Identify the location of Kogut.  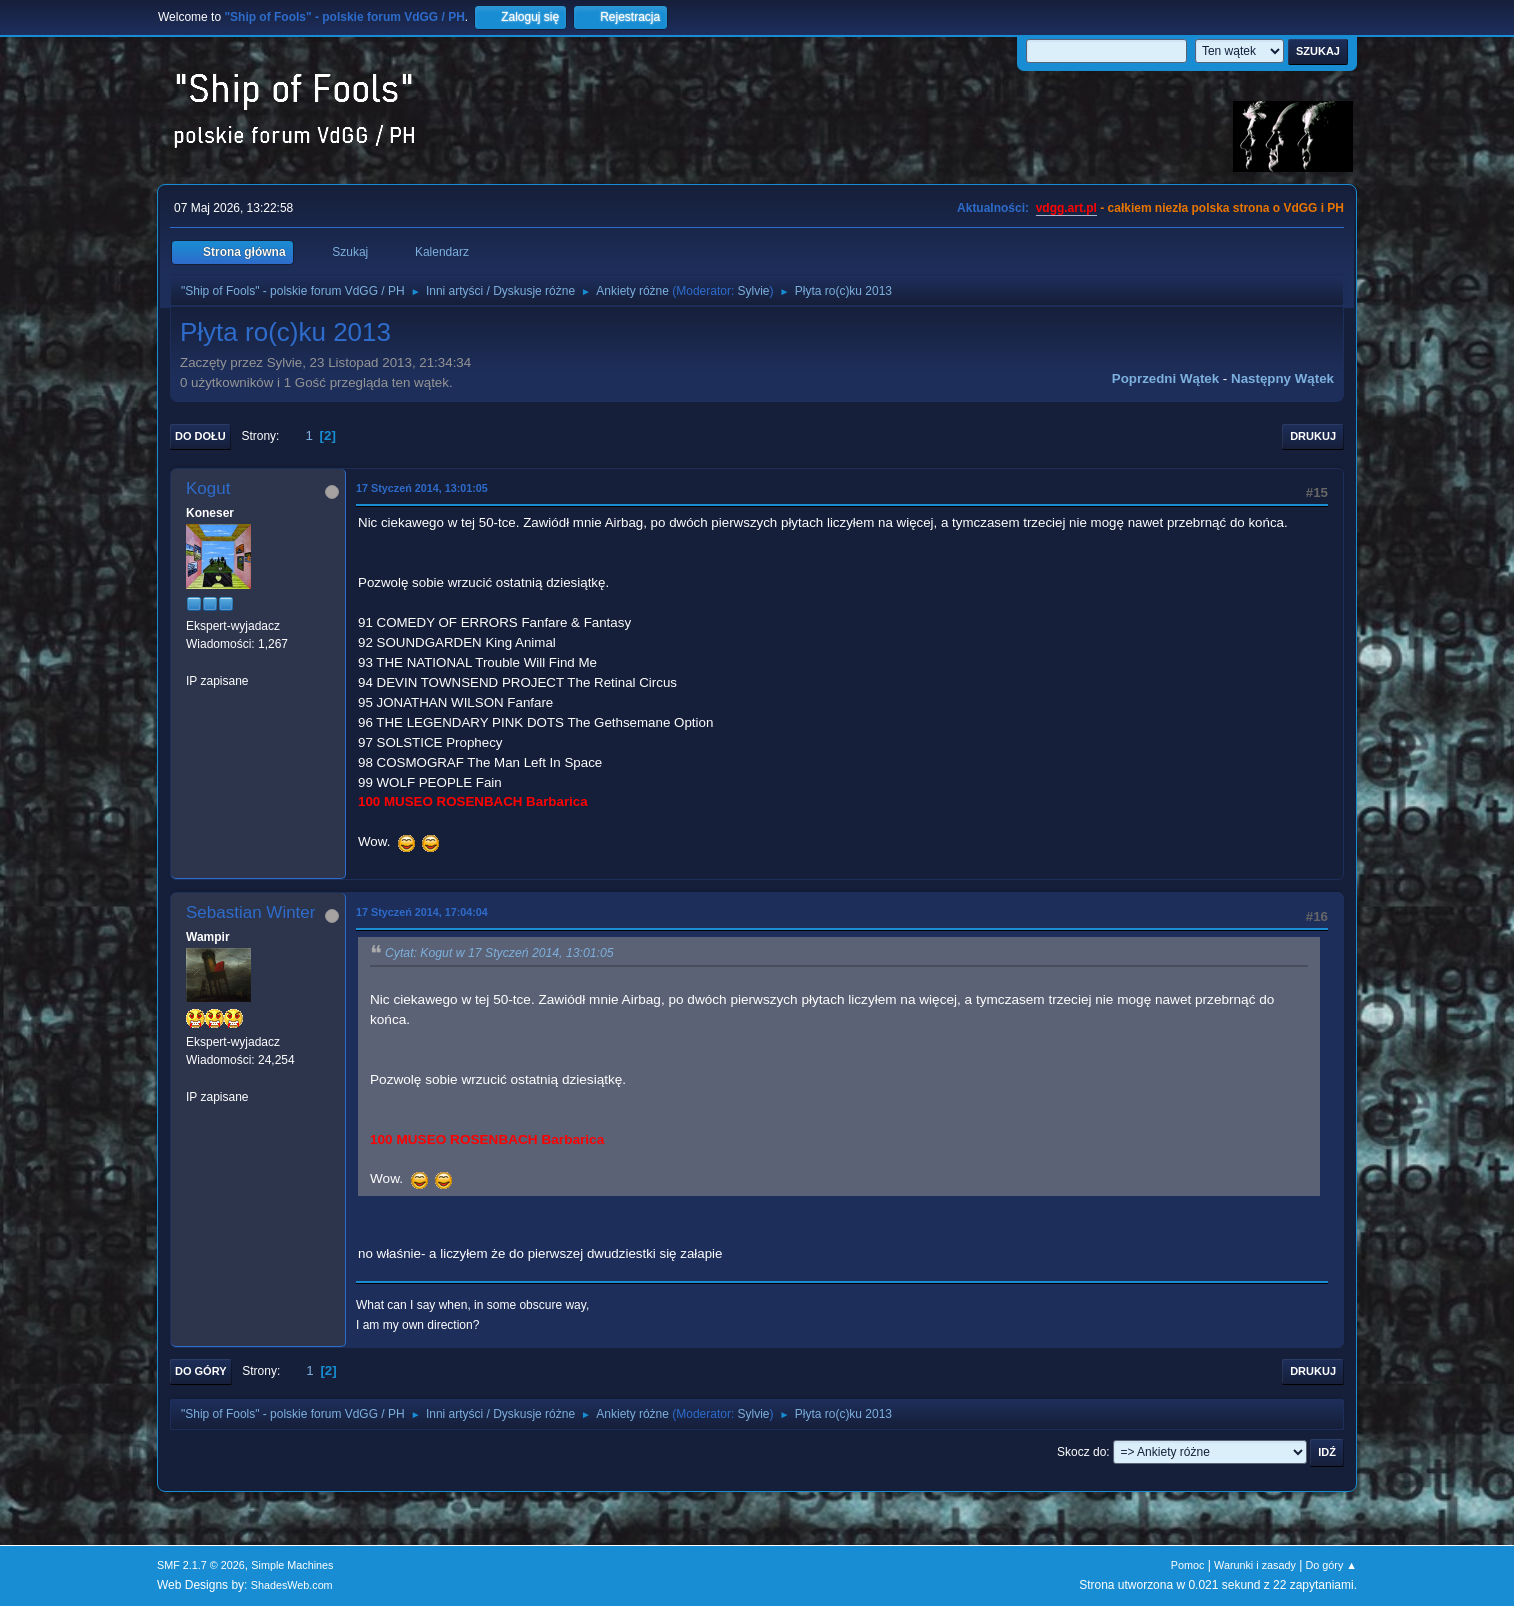
(208, 488).